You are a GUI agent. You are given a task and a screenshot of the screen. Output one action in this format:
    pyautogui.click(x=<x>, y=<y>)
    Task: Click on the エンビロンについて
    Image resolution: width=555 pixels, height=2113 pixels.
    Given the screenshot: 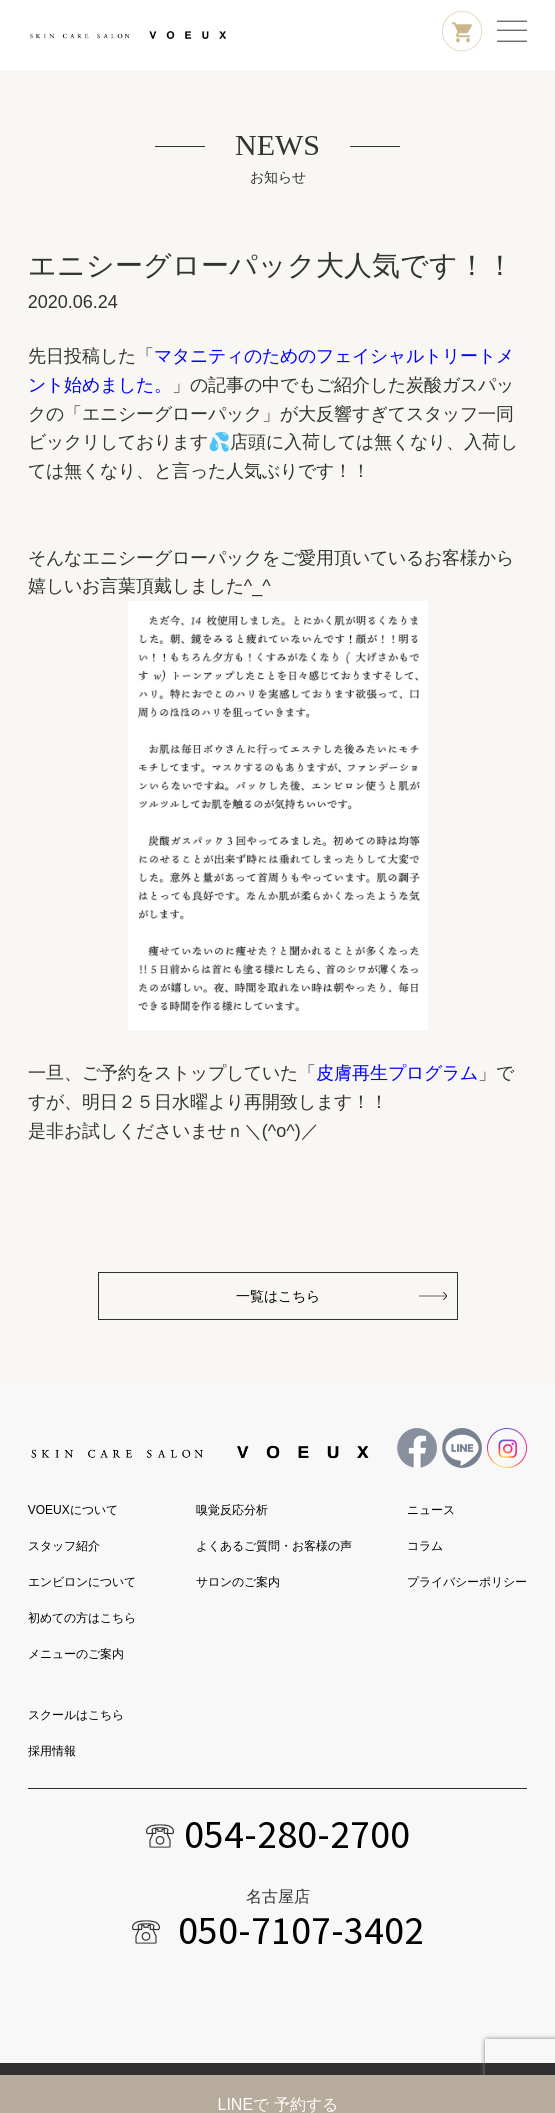 What is the action you would take?
    pyautogui.click(x=82, y=1582)
    